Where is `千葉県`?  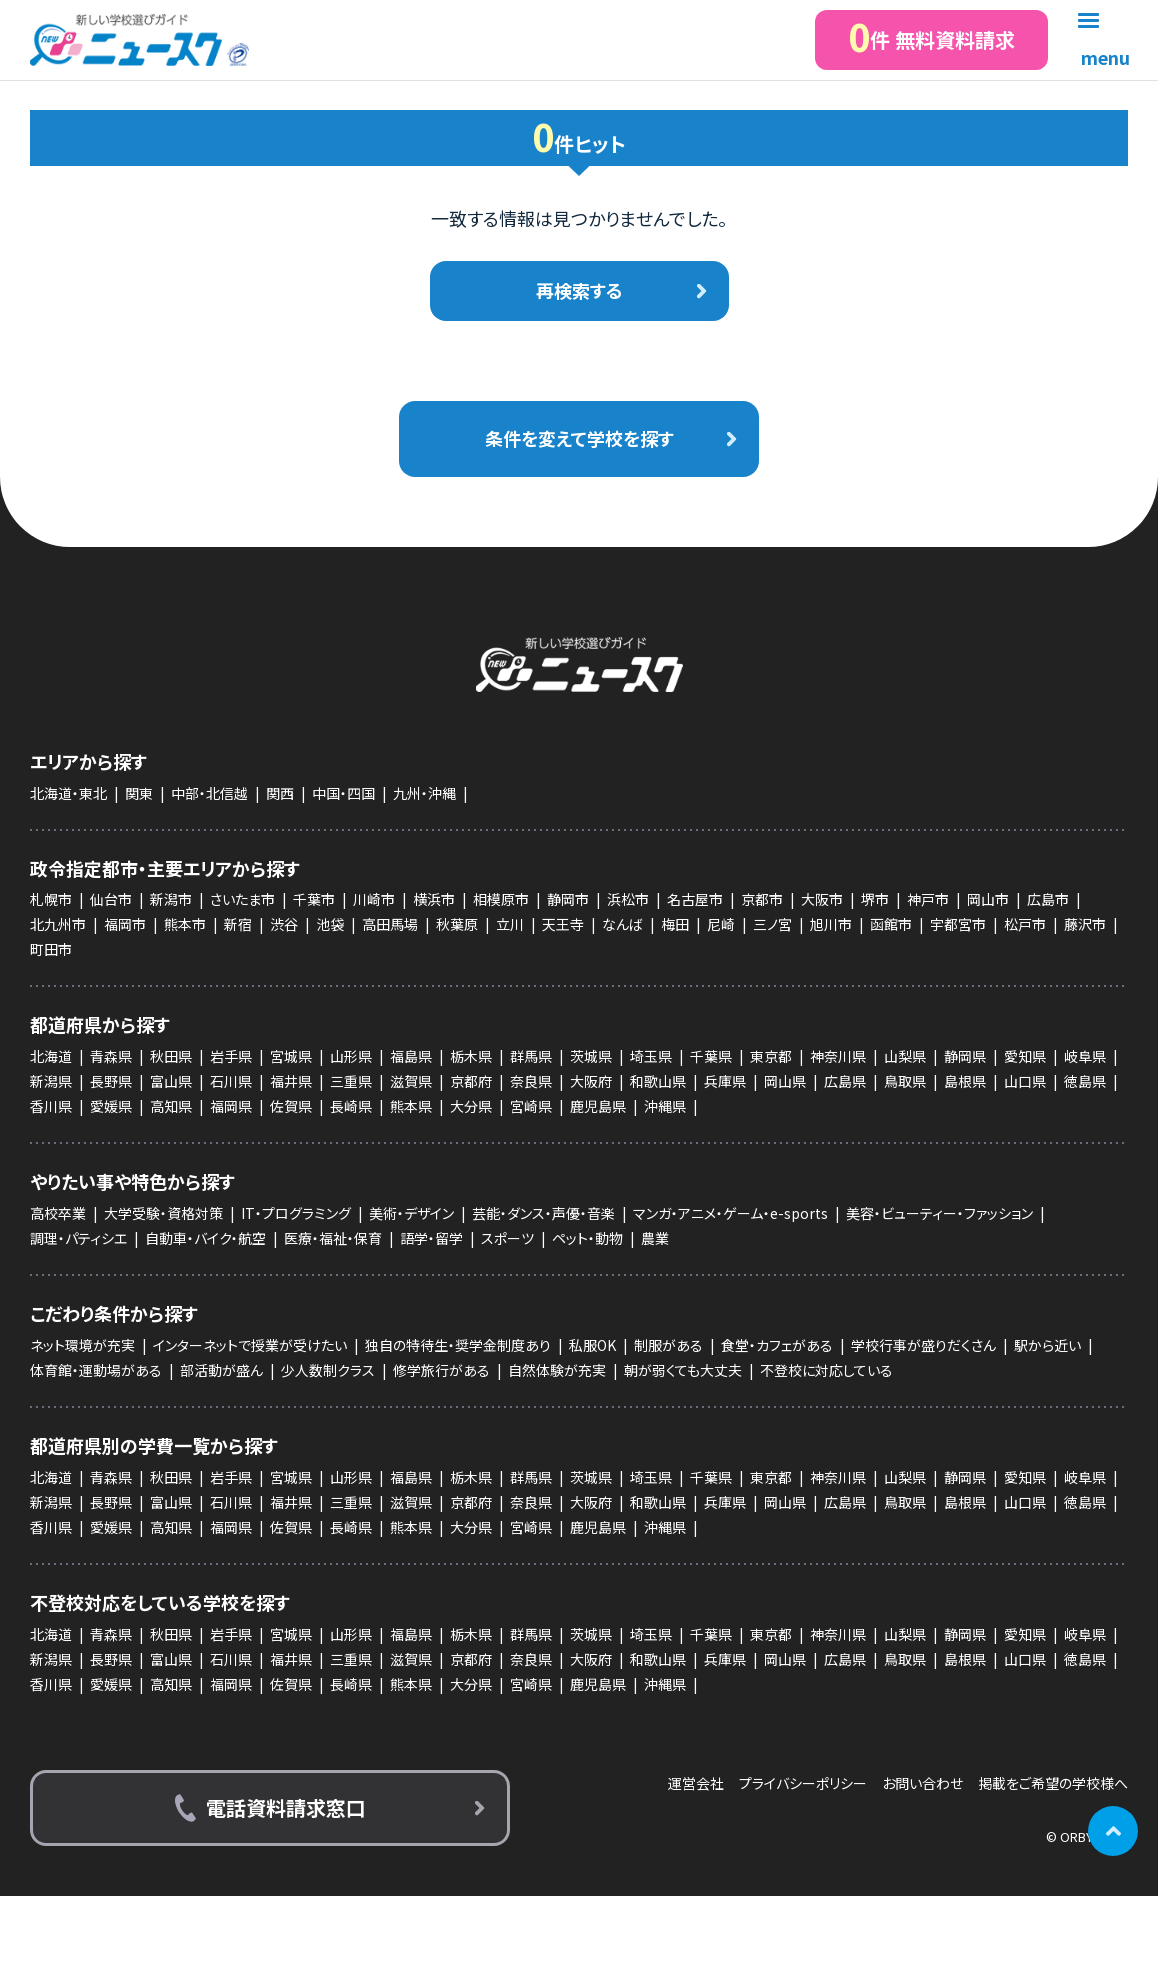 千葉県 is located at coordinates (711, 1056).